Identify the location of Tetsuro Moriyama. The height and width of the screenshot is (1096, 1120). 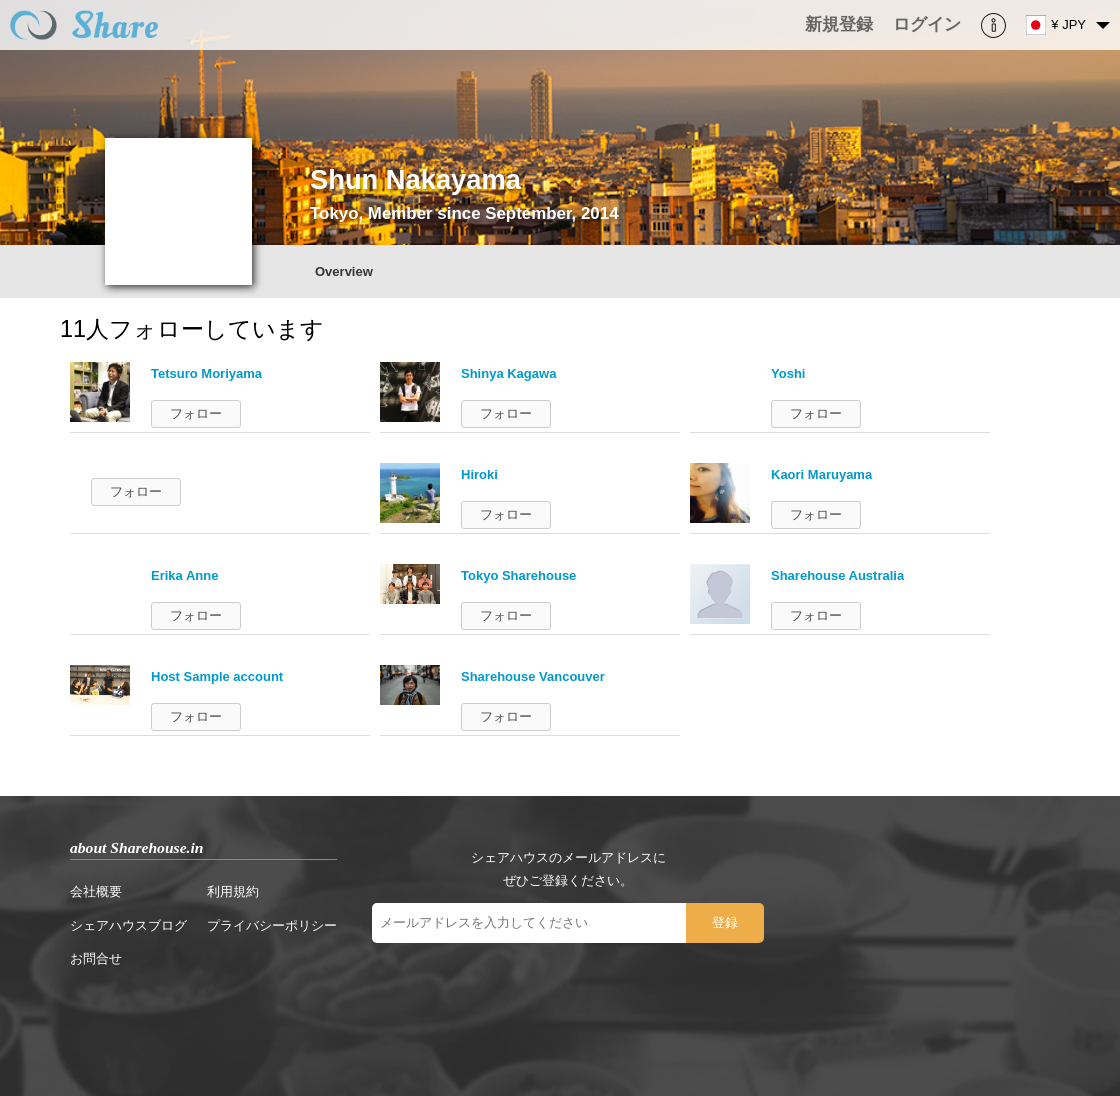
(206, 373).